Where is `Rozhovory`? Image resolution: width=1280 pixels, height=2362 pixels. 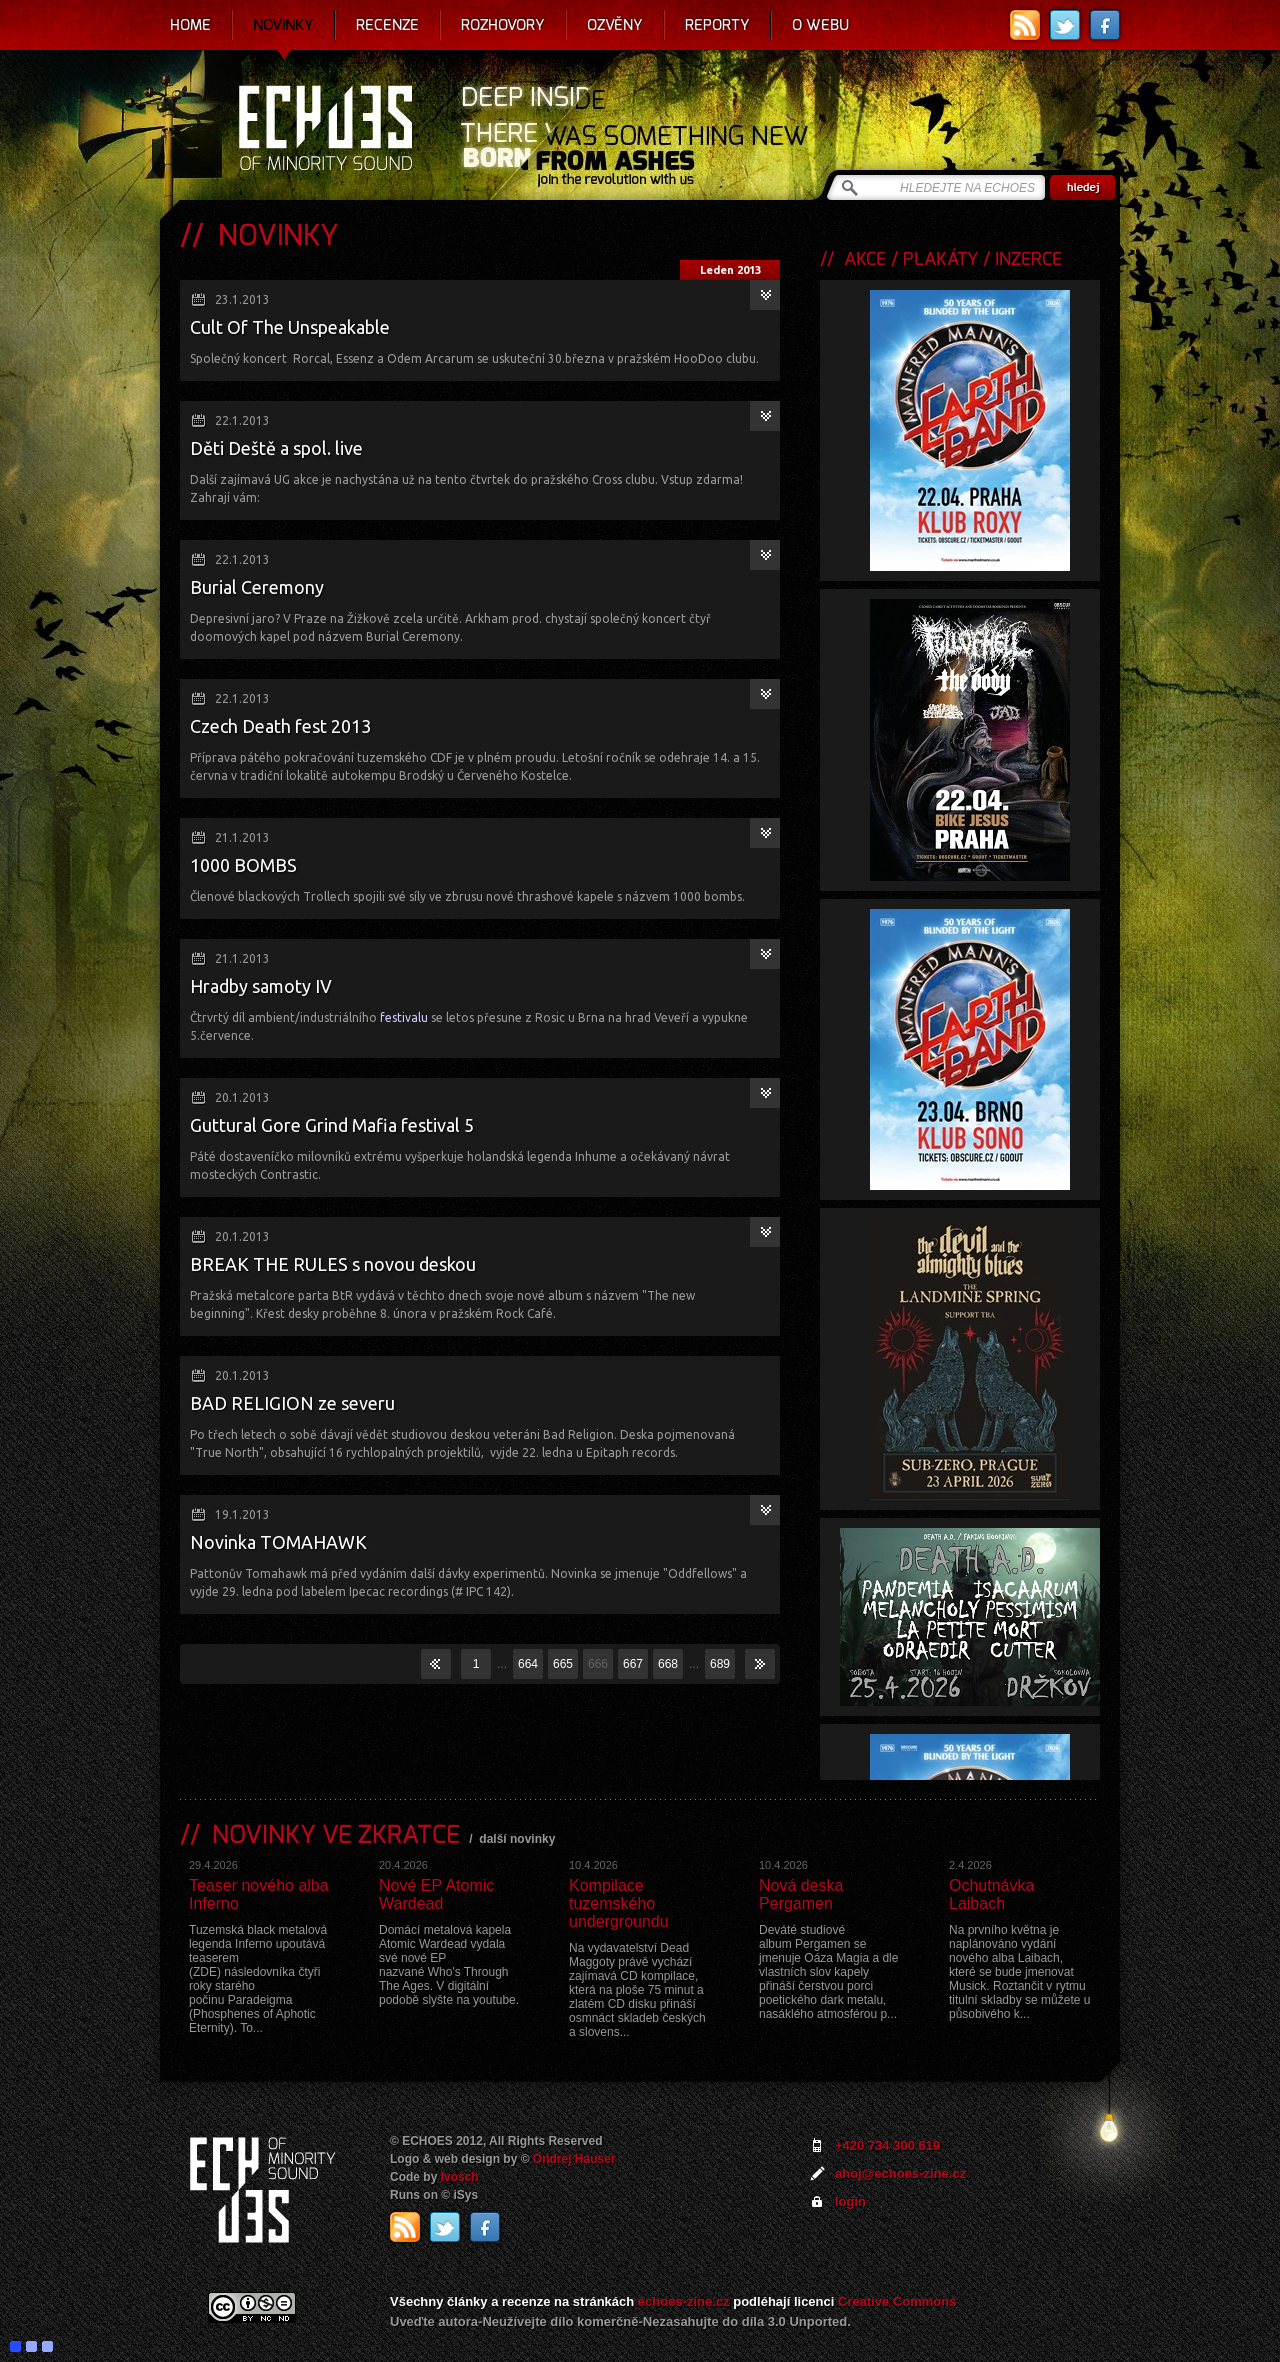
Rozhovory is located at coordinates (503, 25).